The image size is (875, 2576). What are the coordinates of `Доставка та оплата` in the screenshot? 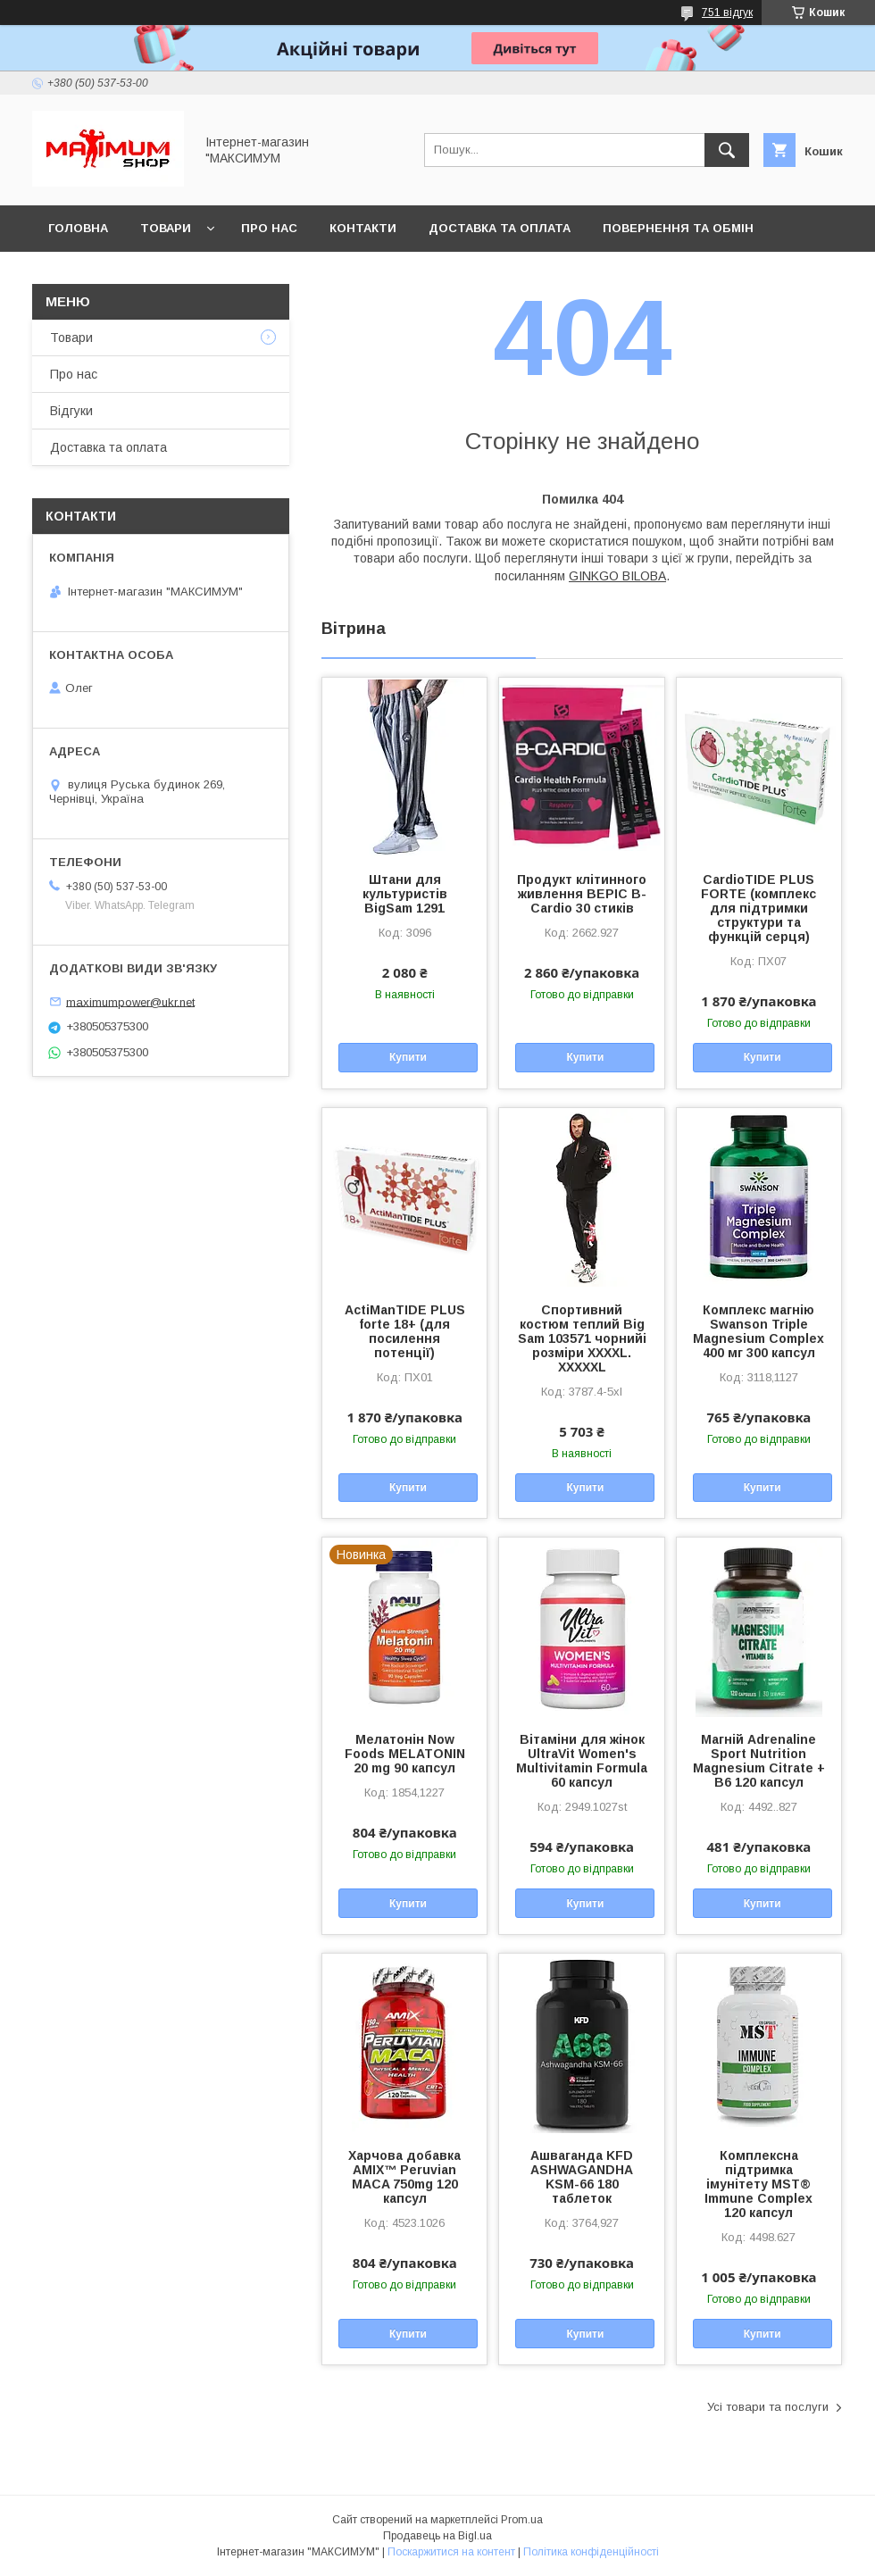 It's located at (500, 228).